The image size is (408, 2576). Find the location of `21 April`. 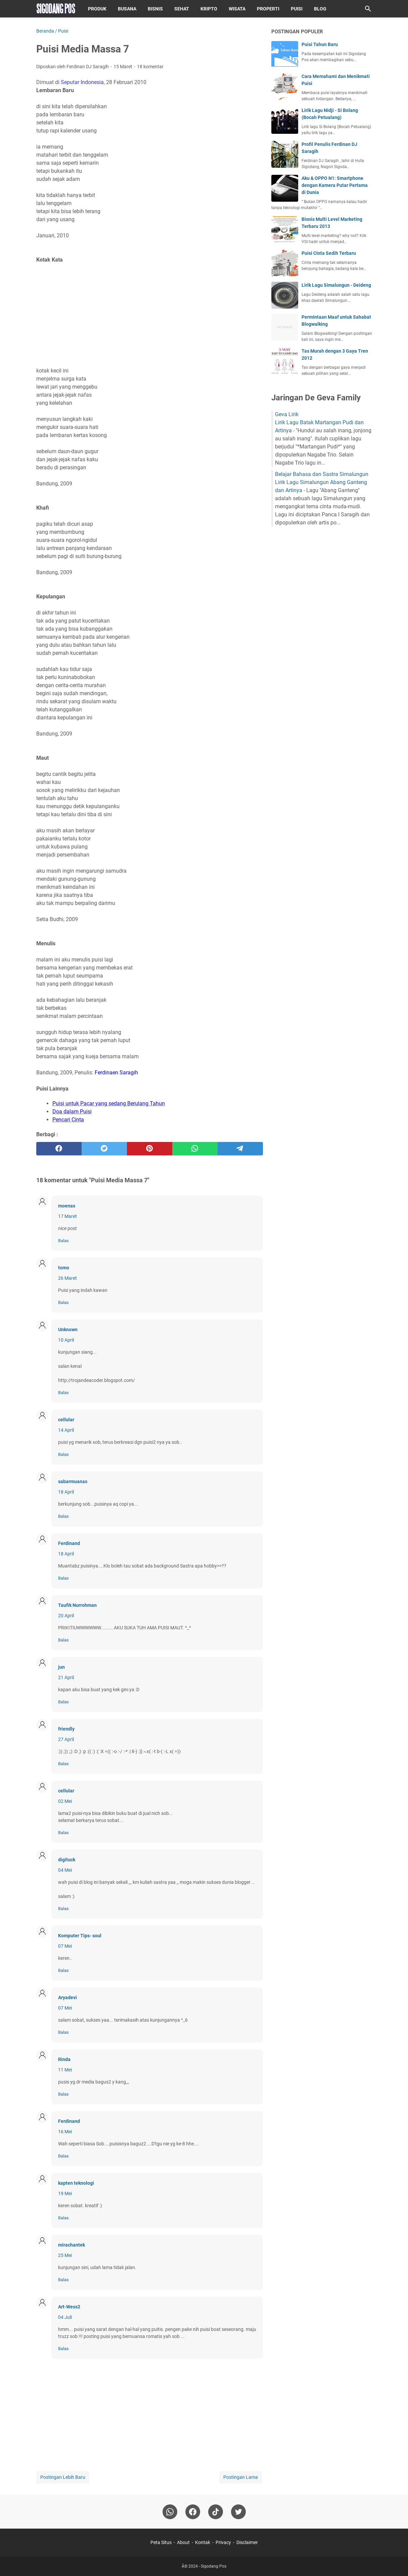

21 April is located at coordinates (66, 1677).